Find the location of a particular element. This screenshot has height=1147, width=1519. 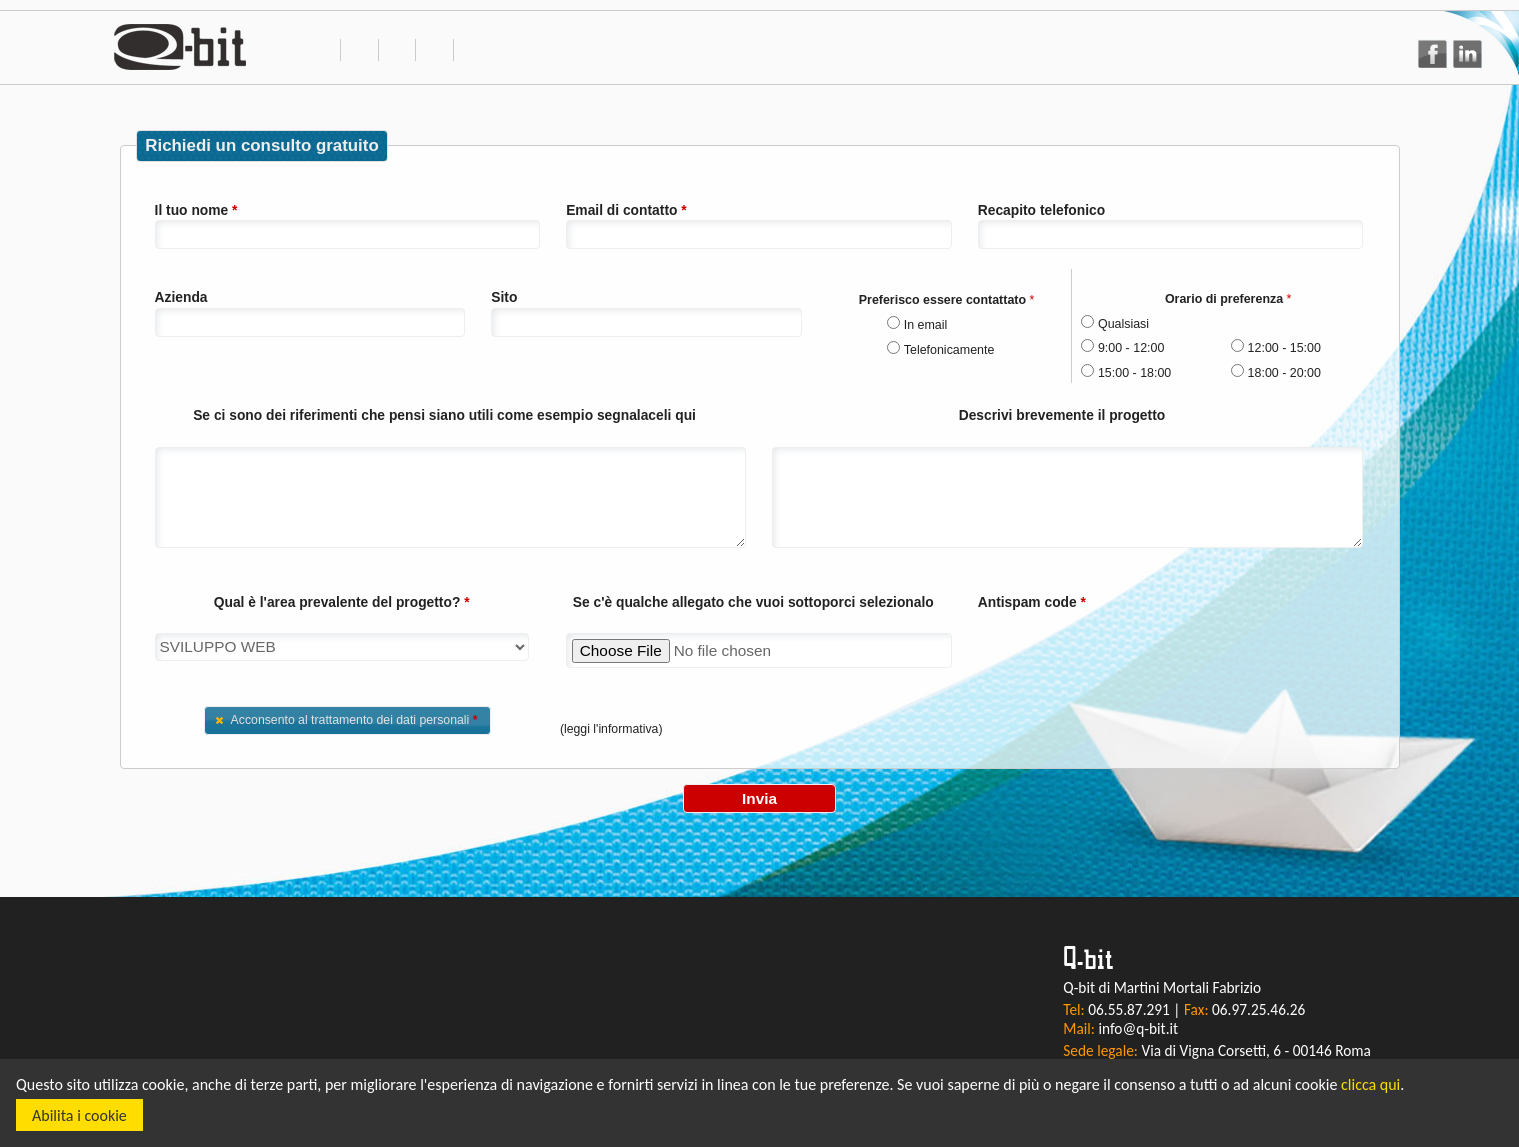

Azienda is located at coordinates (181, 297).